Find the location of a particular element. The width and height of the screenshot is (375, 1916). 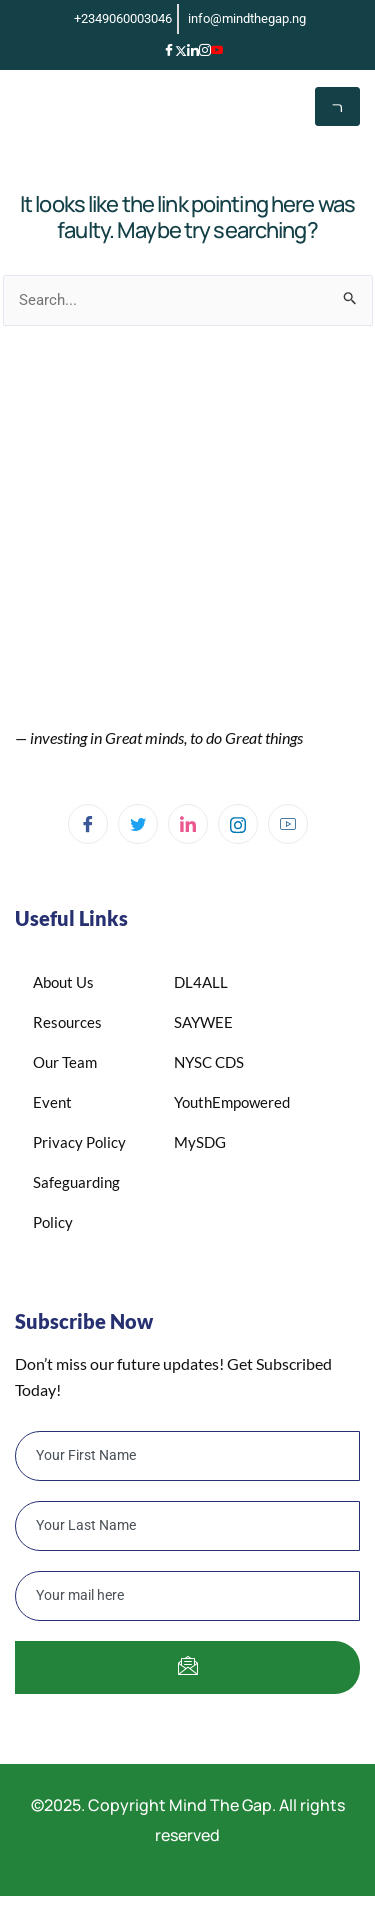

[Facebook] is located at coordinates (169, 50).